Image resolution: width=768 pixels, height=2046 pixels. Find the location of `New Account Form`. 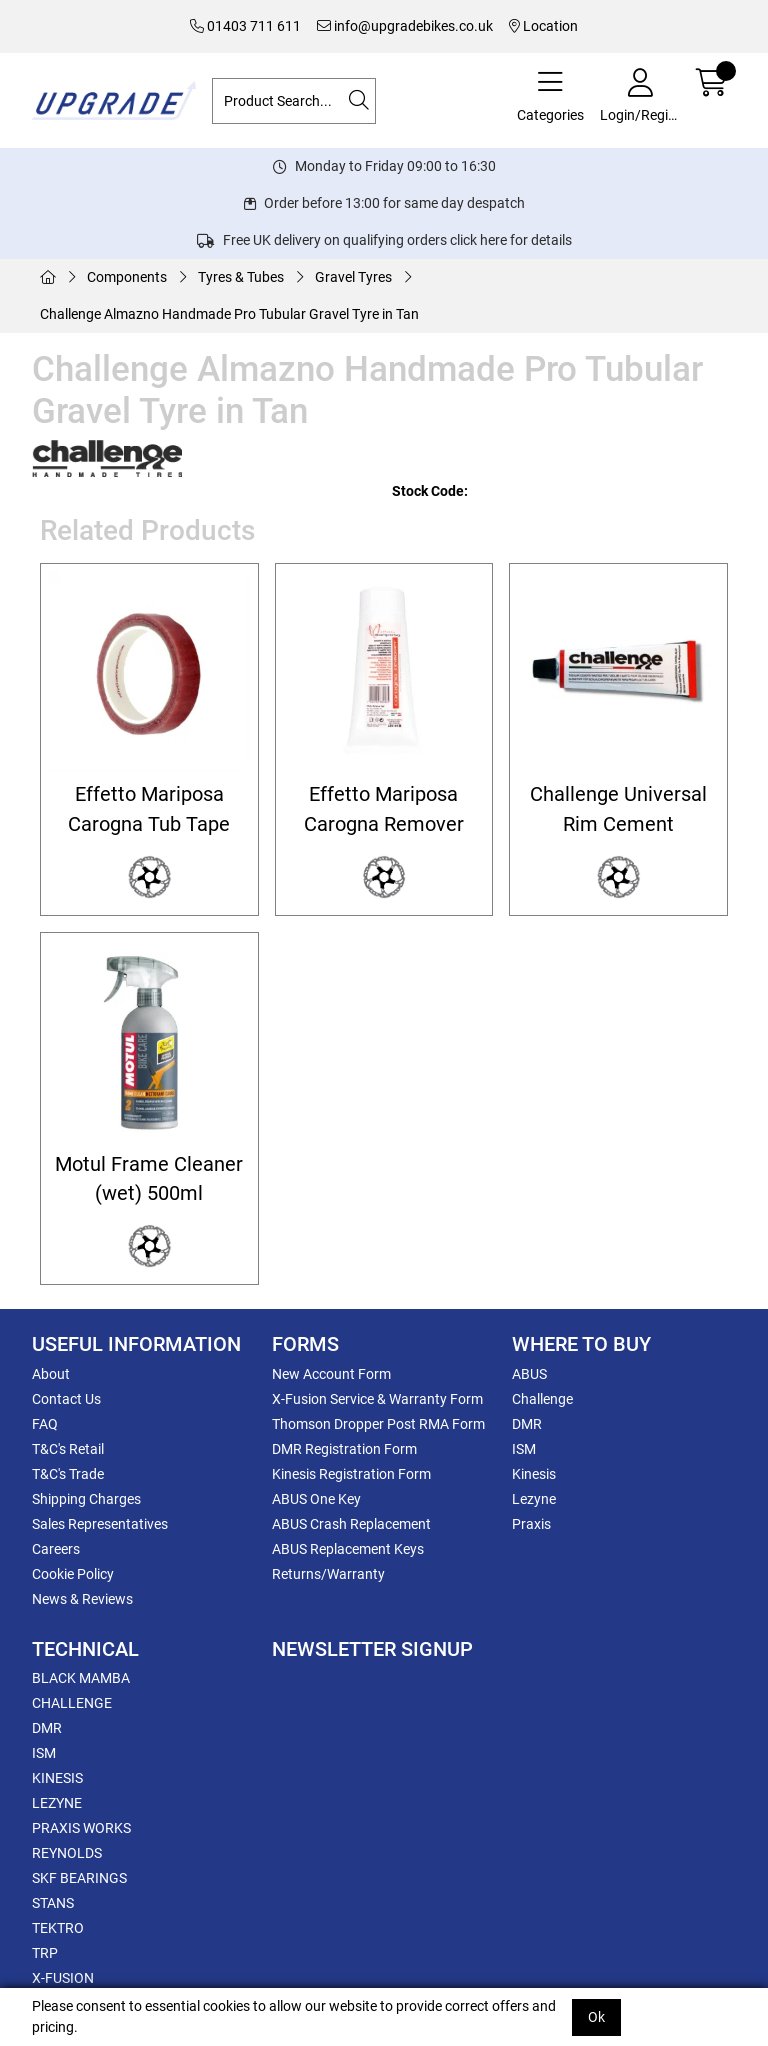

New Account Form is located at coordinates (331, 1374).